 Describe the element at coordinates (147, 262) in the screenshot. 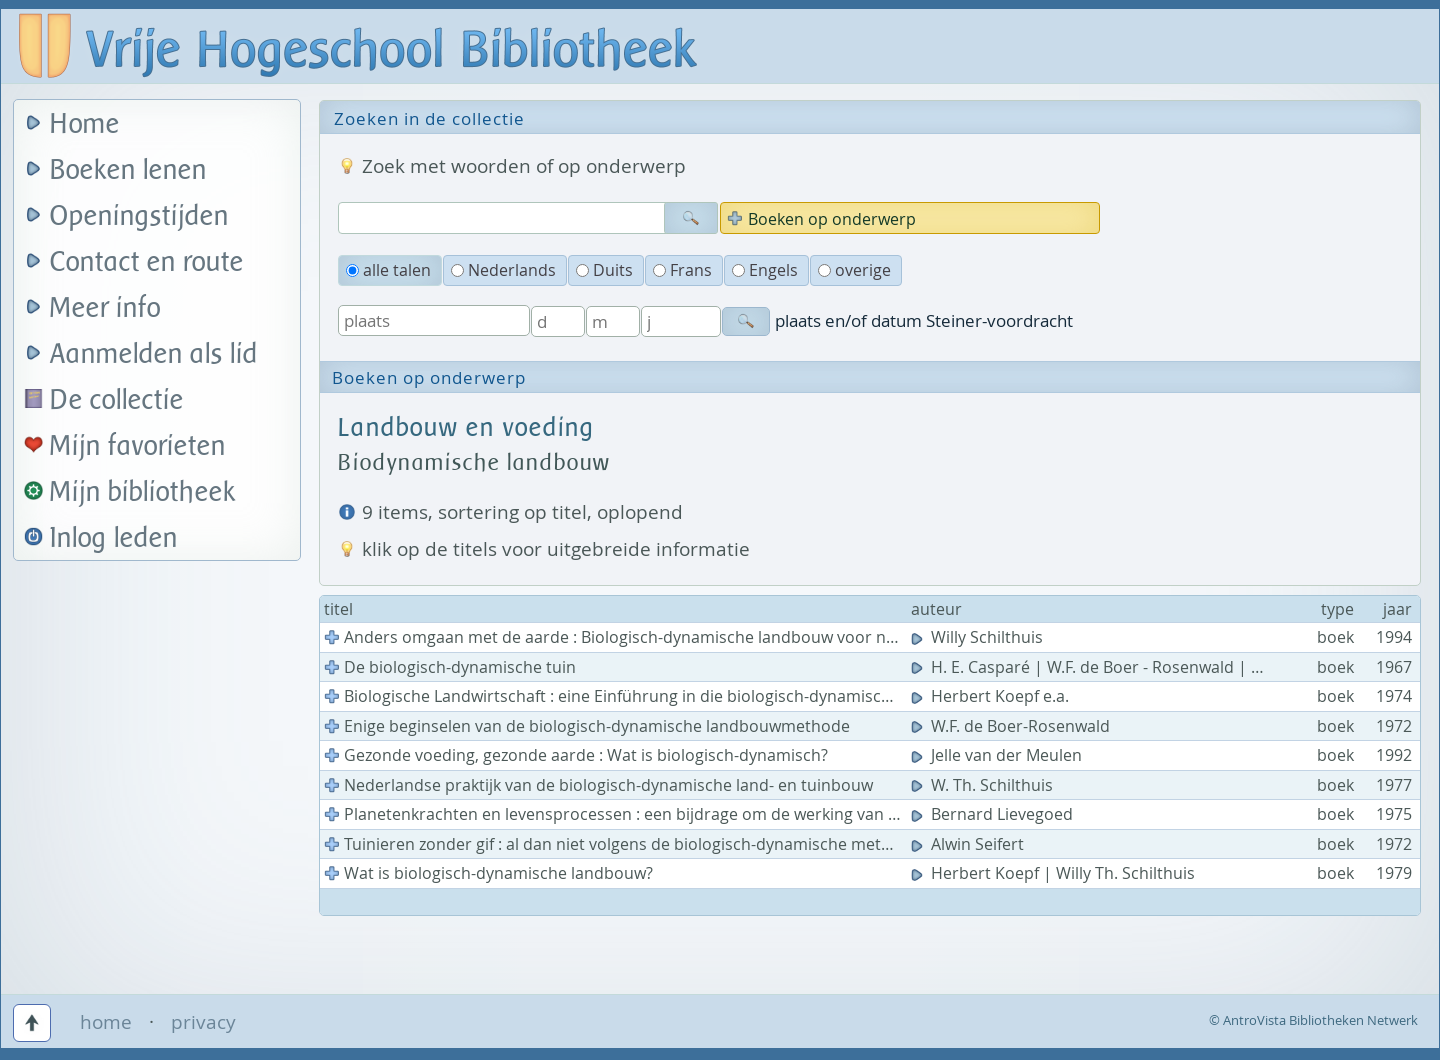

I see `Contact en route` at that location.